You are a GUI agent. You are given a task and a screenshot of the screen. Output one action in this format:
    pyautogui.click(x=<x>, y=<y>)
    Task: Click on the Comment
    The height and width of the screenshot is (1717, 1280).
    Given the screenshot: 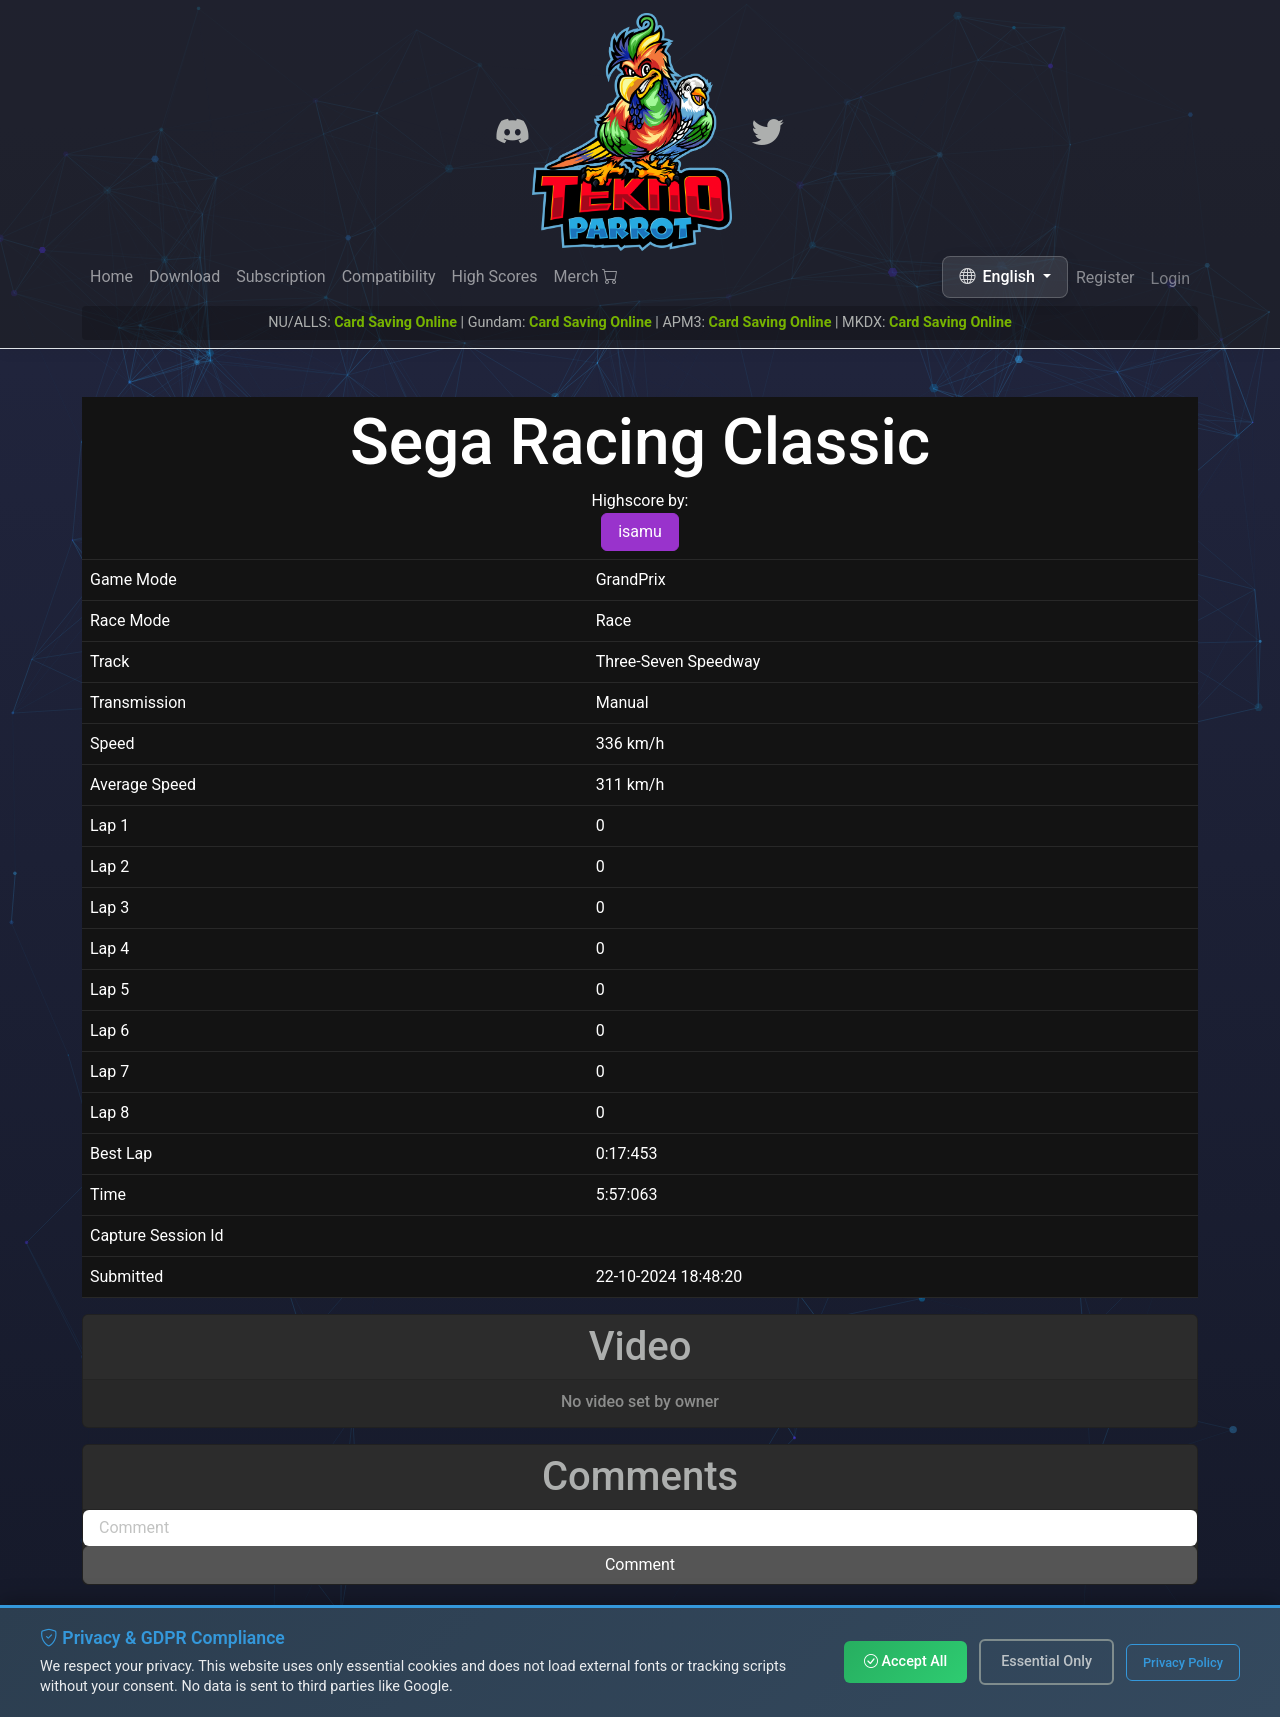 What is the action you would take?
    pyautogui.click(x=640, y=1564)
    